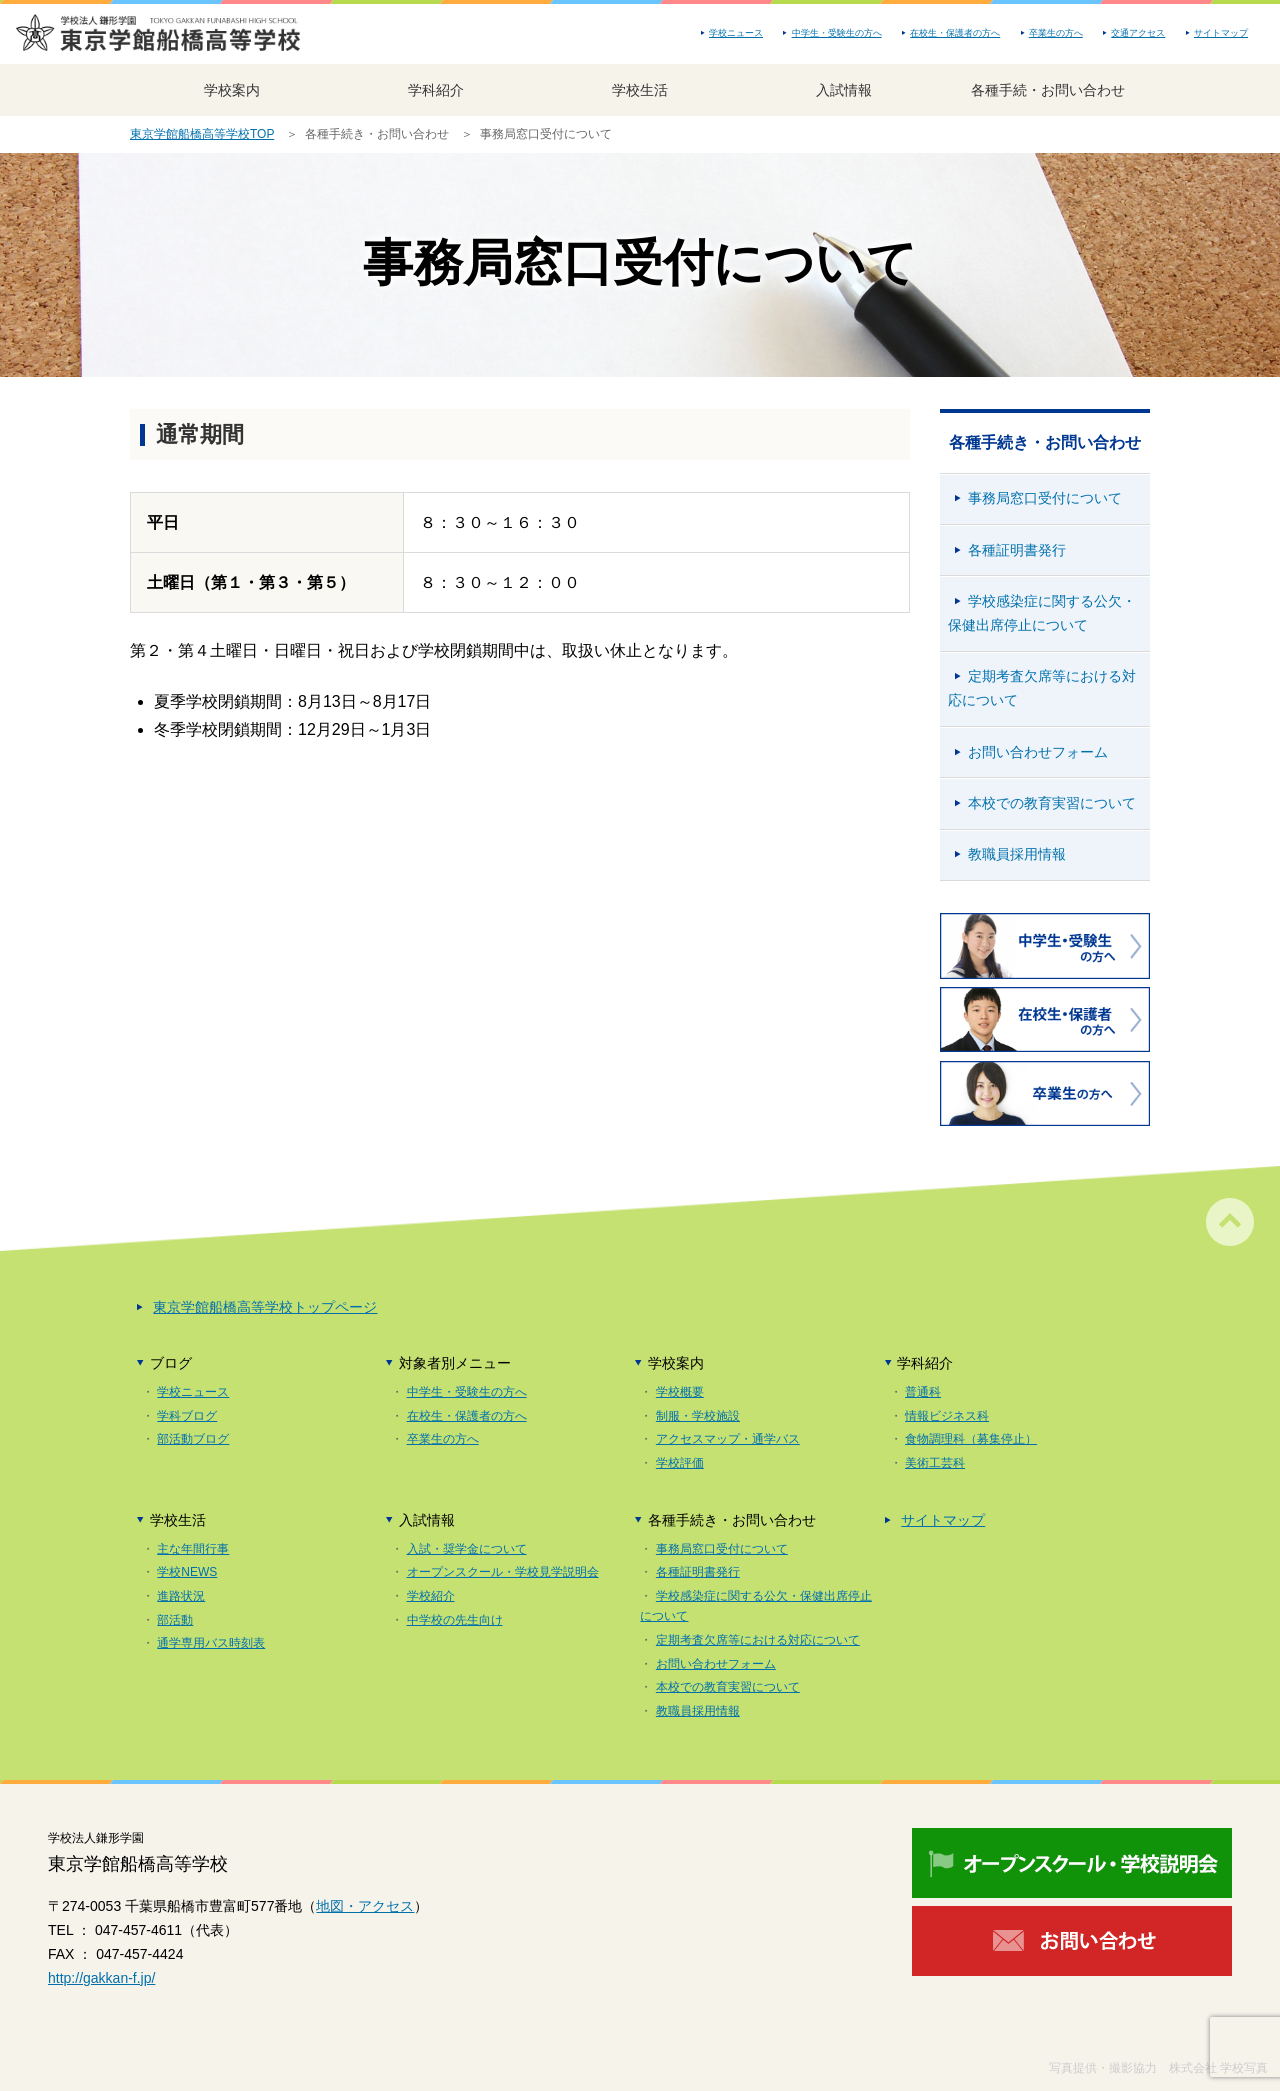  What do you see at coordinates (181, 1596) in the screenshot?
I see `進路状況` at bounding box center [181, 1596].